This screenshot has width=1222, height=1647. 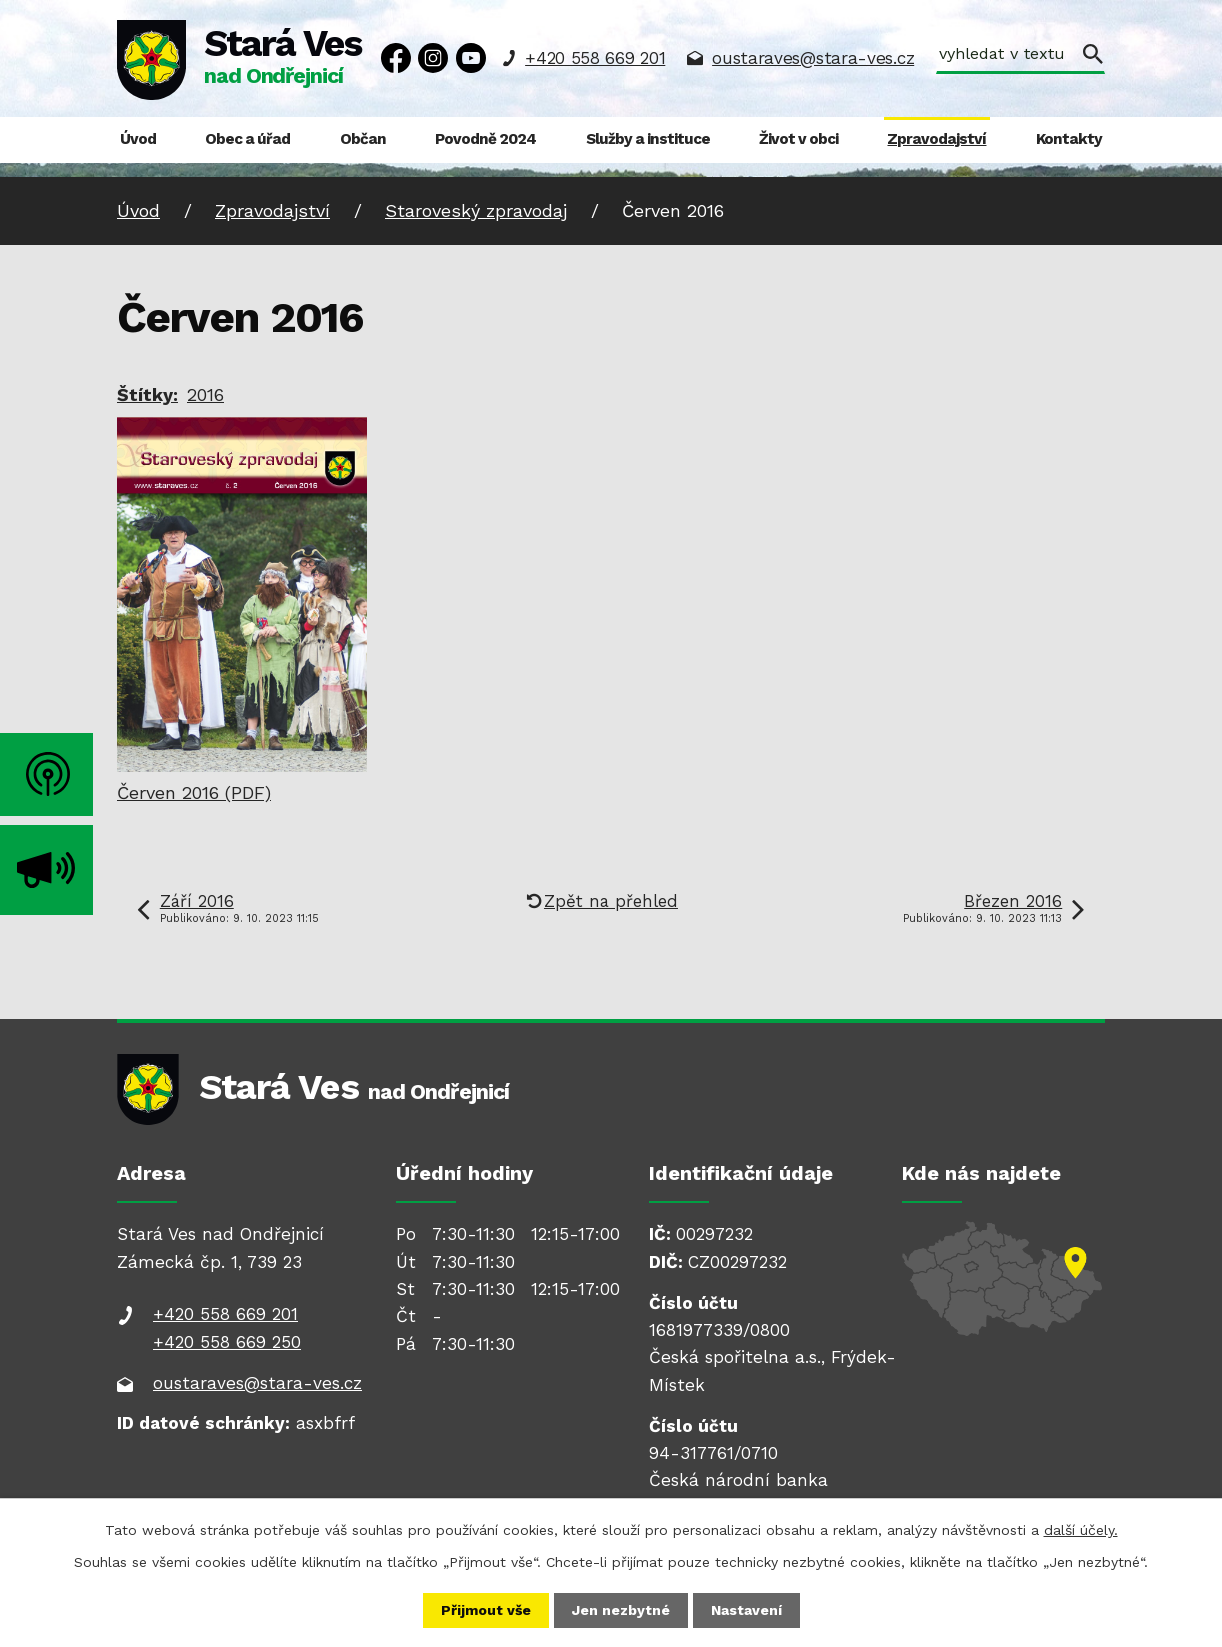 I want to click on Obec a úřad, so click(x=247, y=139).